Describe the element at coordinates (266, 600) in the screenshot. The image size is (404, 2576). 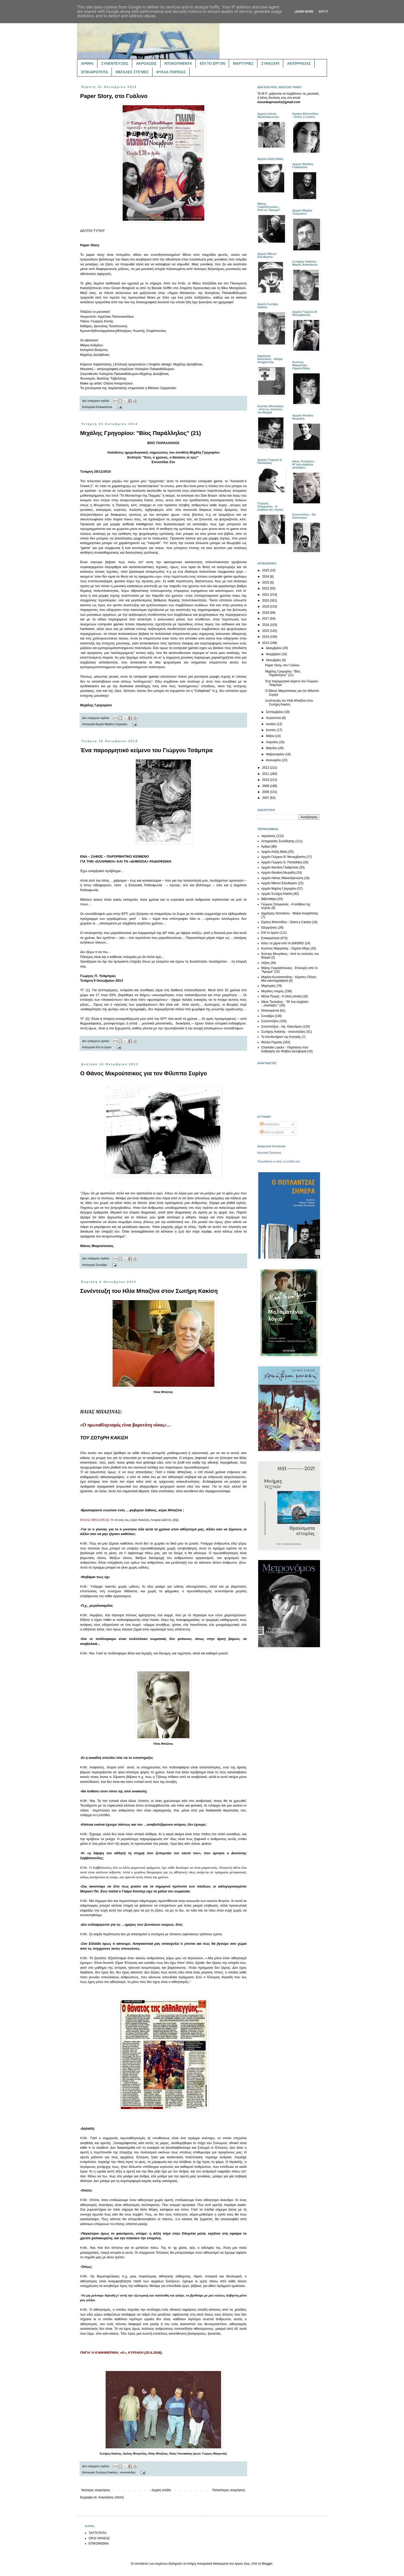
I see `2020` at that location.